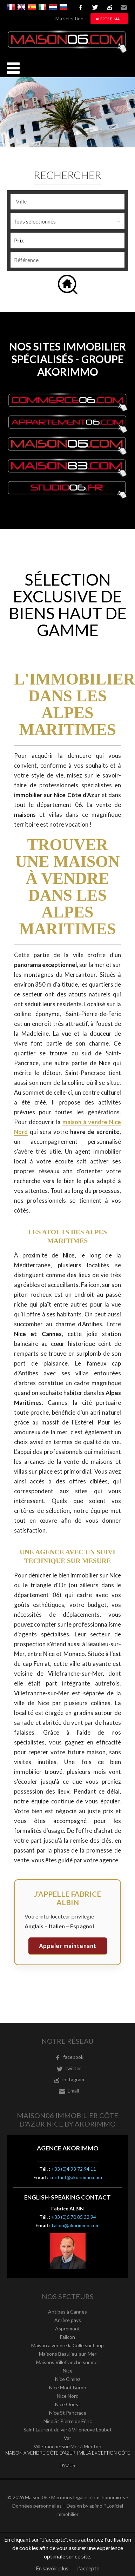 Image resolution: width=135 pixels, height=2576 pixels. I want to click on Maisons Villefranche sur mer, so click(67, 2362).